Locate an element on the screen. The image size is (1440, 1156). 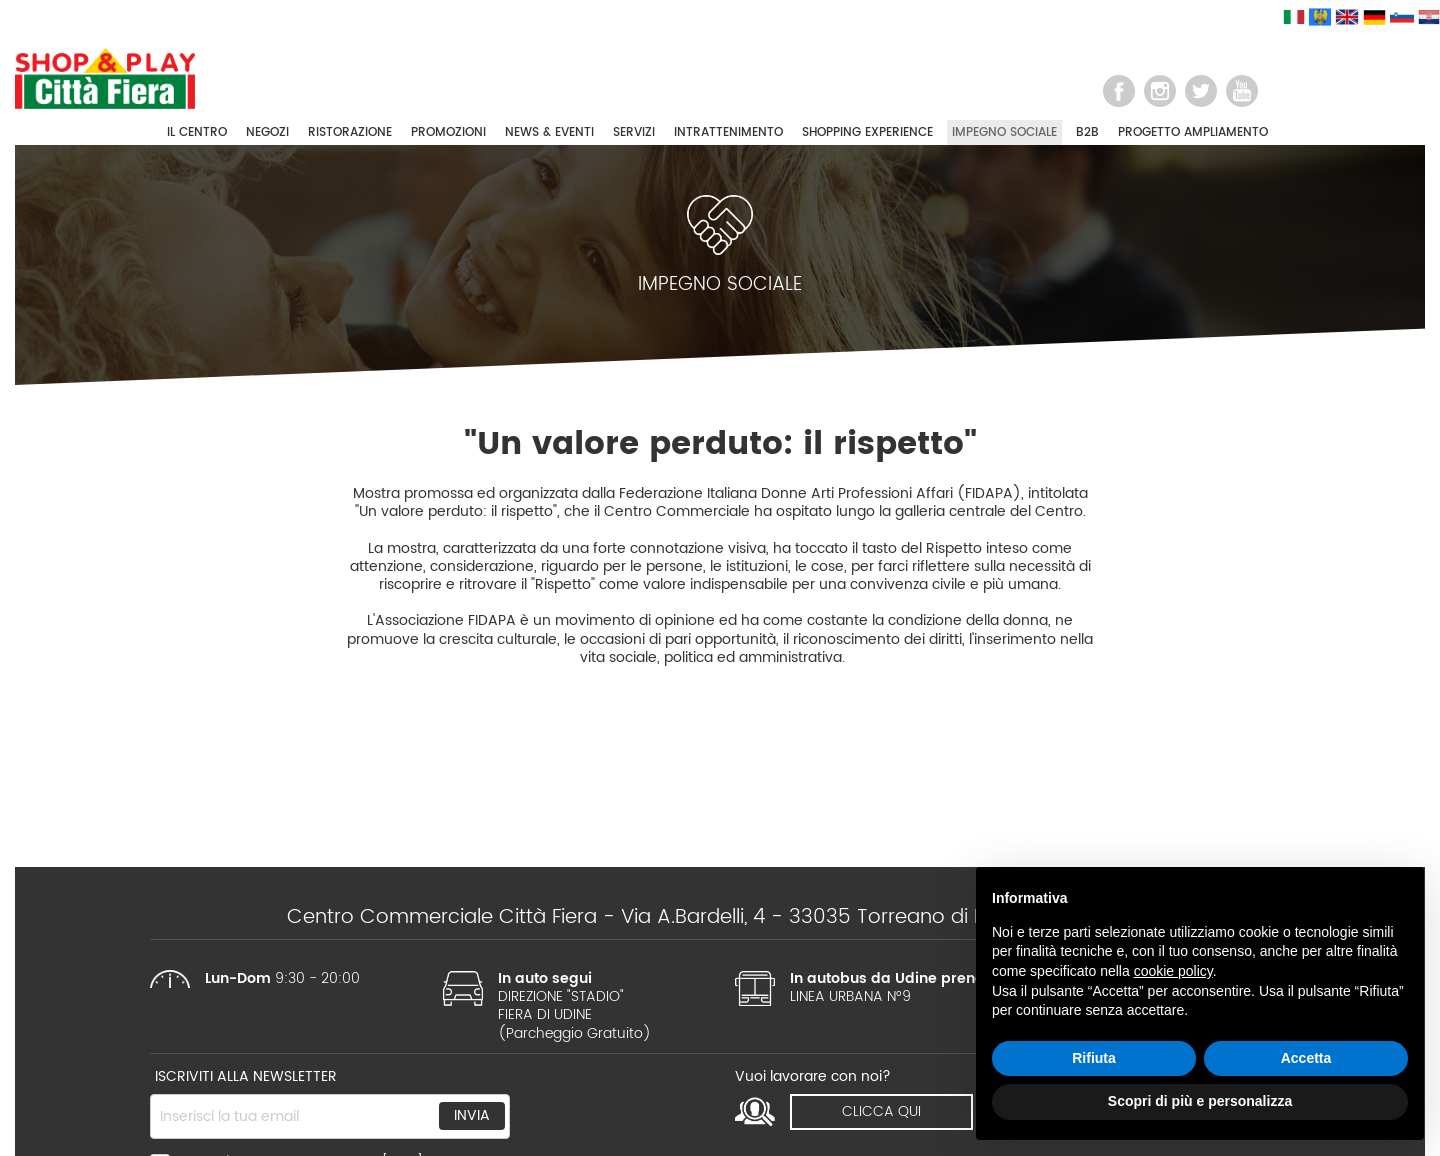
Rifiuta [button] is located at coordinates (1094, 1058).